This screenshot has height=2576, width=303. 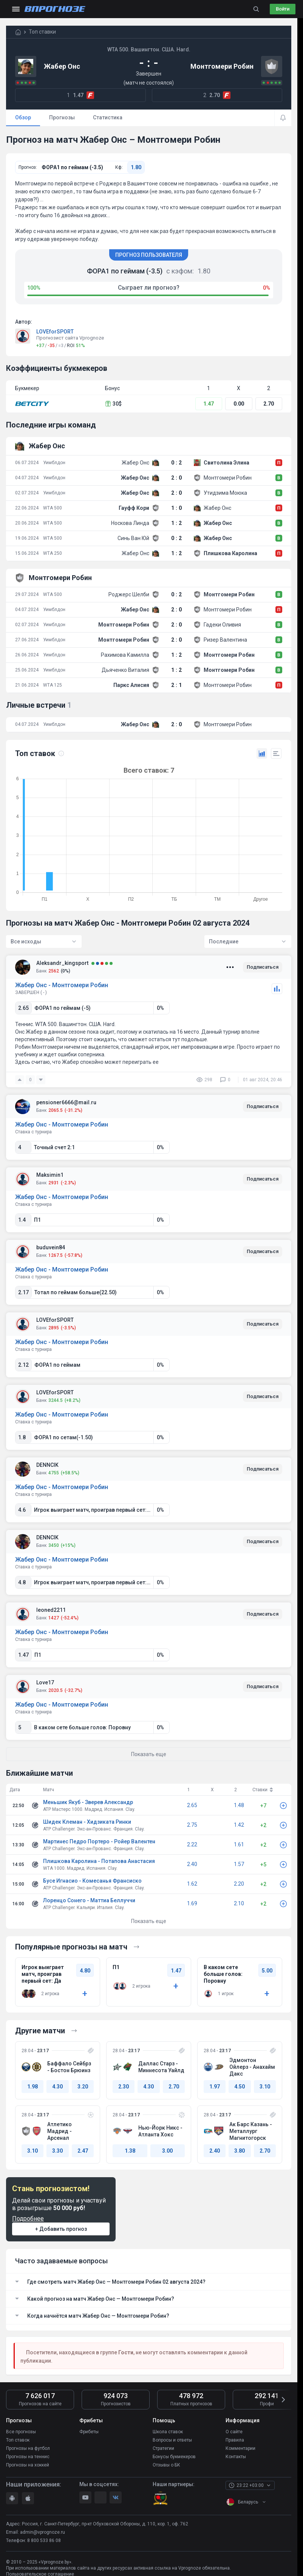 What do you see at coordinates (136, 167) in the screenshot?
I see `1.80` at bounding box center [136, 167].